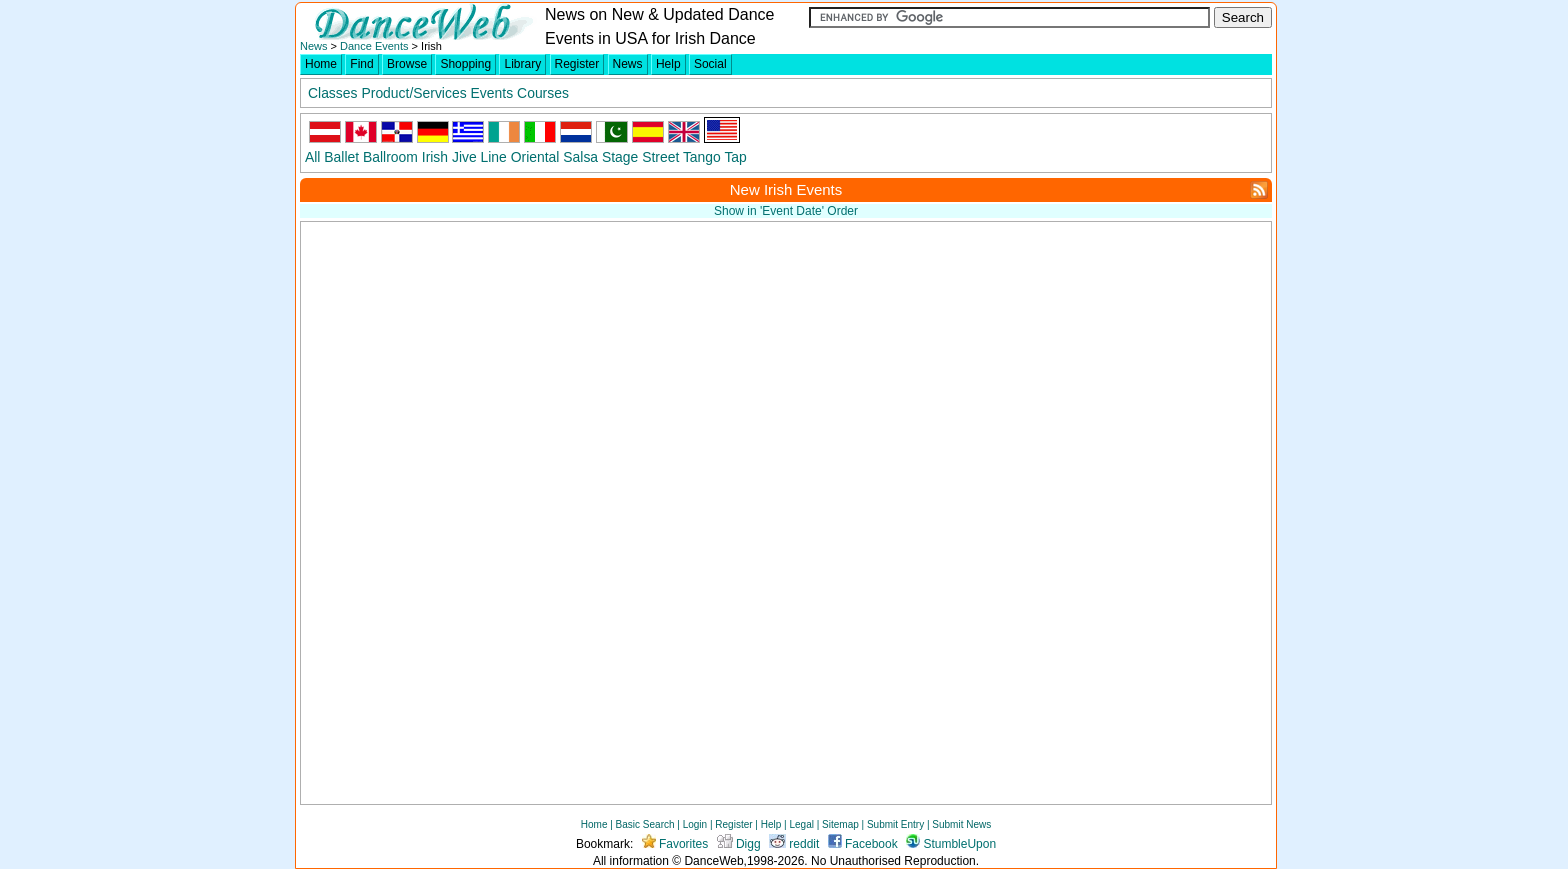  Describe the element at coordinates (961, 824) in the screenshot. I see `Submit News` at that location.